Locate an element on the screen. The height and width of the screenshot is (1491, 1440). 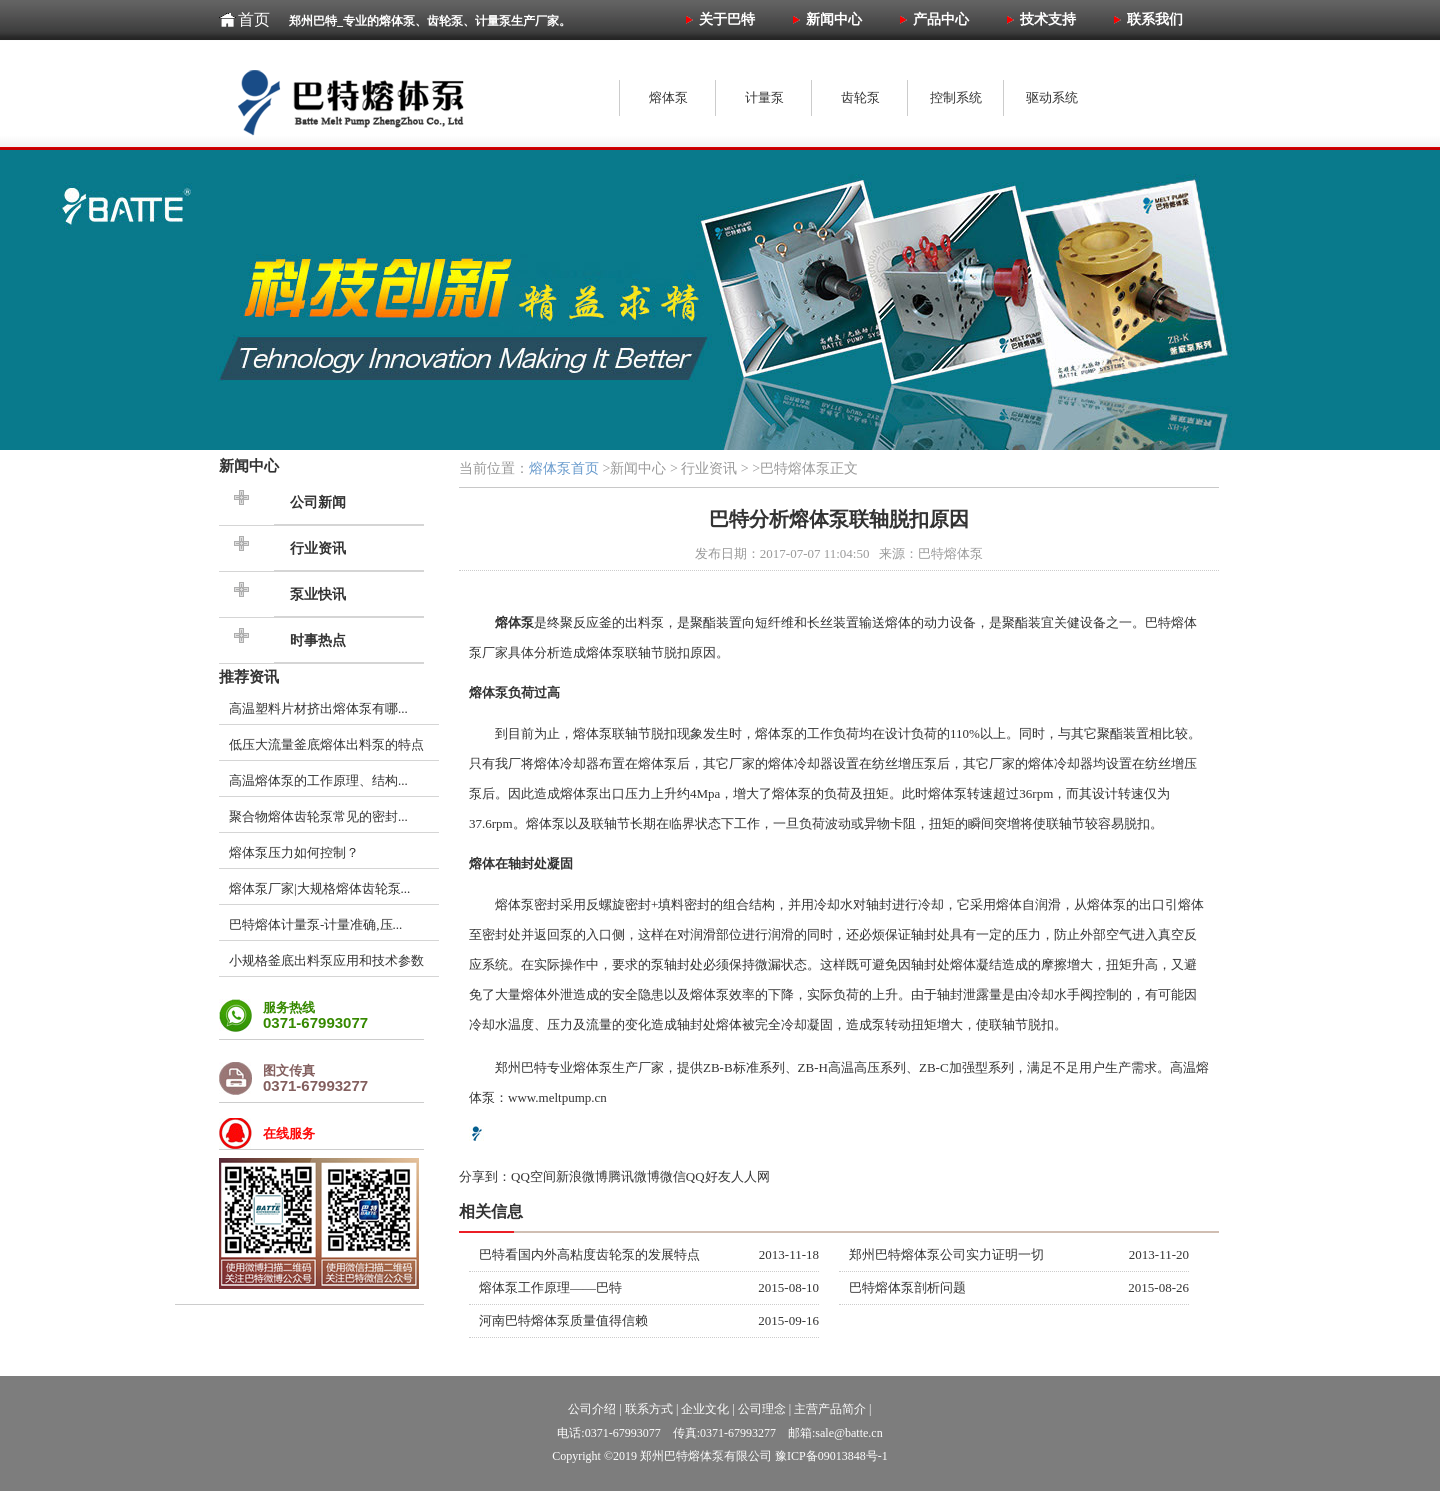
首页 is located at coordinates (254, 19).